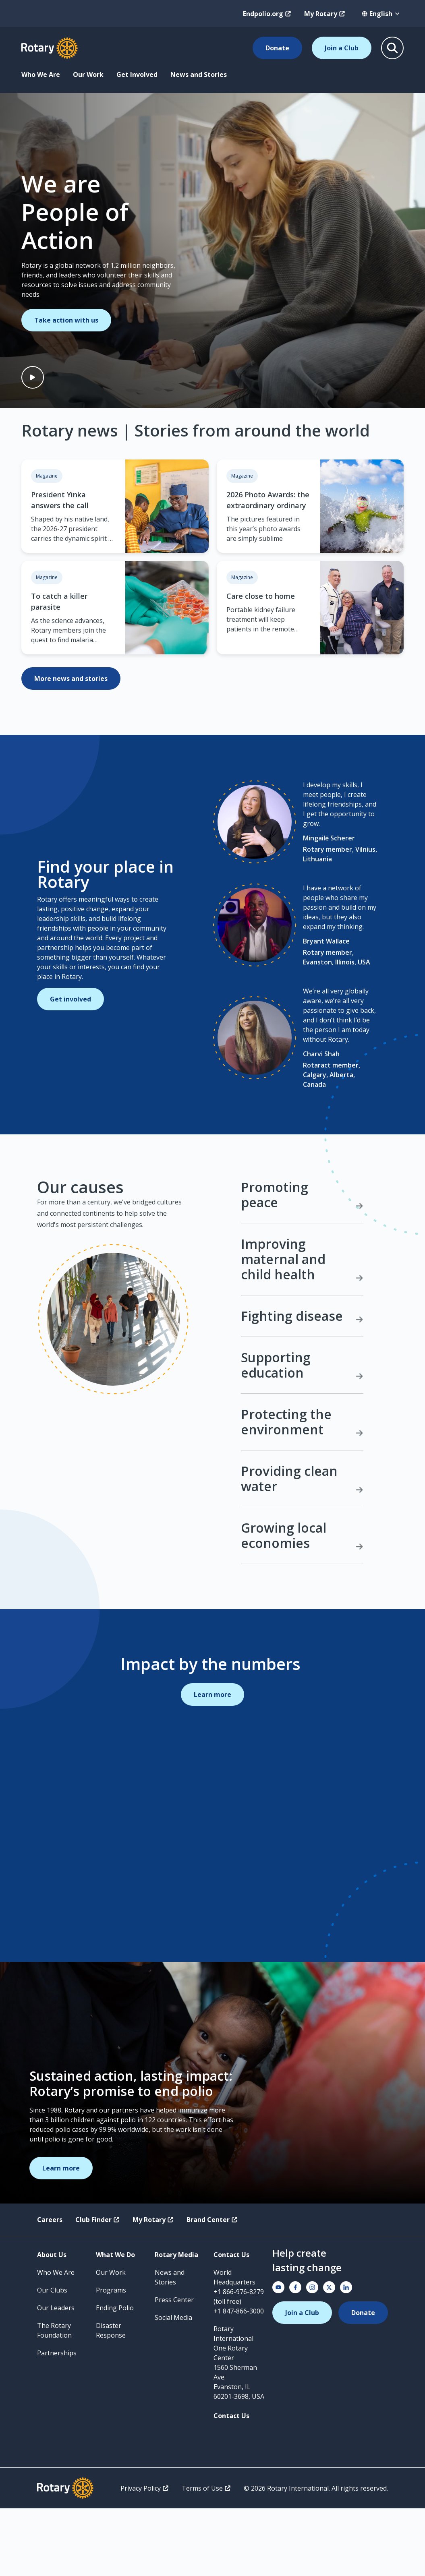  Describe the element at coordinates (302, 1489) in the screenshot. I see `Protecting the environment` at that location.